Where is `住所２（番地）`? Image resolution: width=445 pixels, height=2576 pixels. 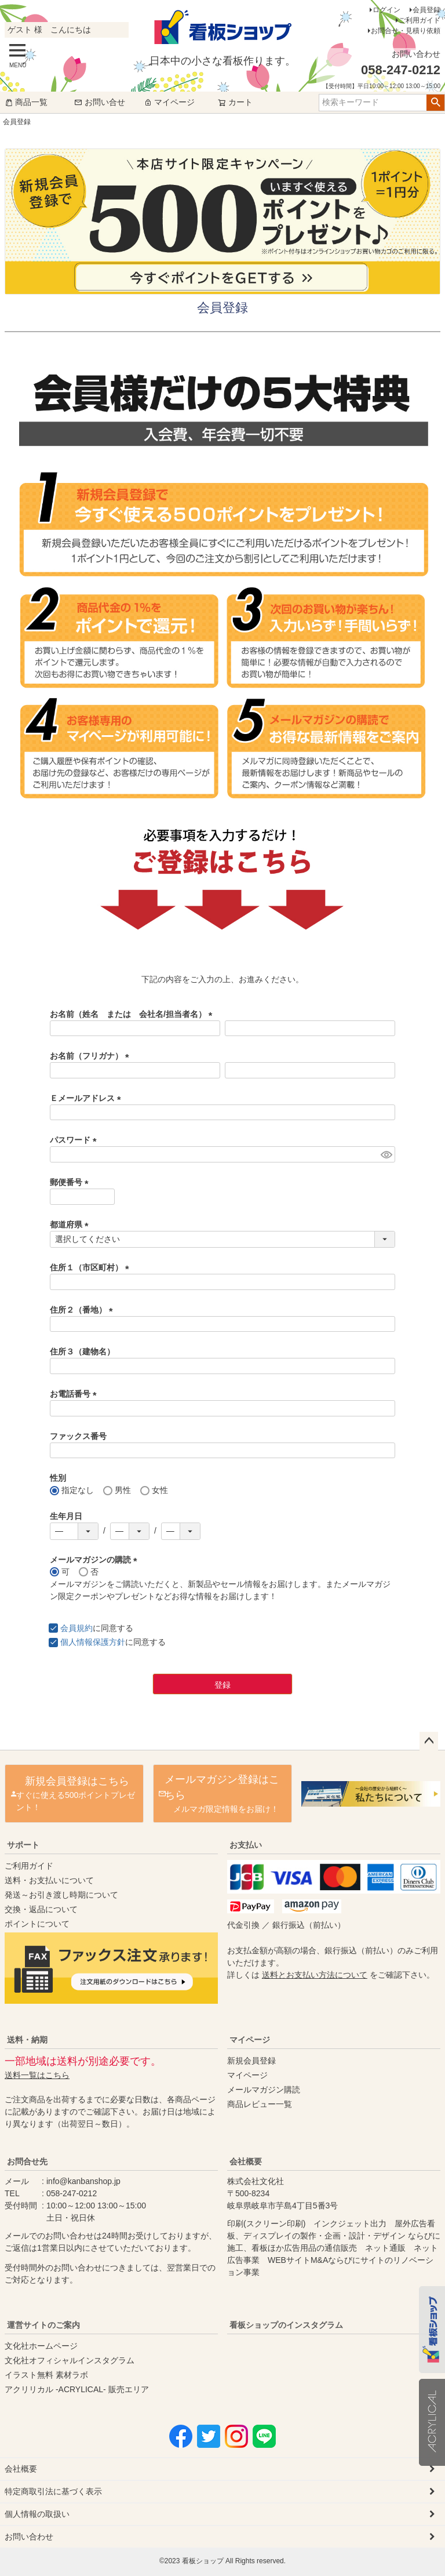
住所２（番地） is located at coordinates (83, 1309).